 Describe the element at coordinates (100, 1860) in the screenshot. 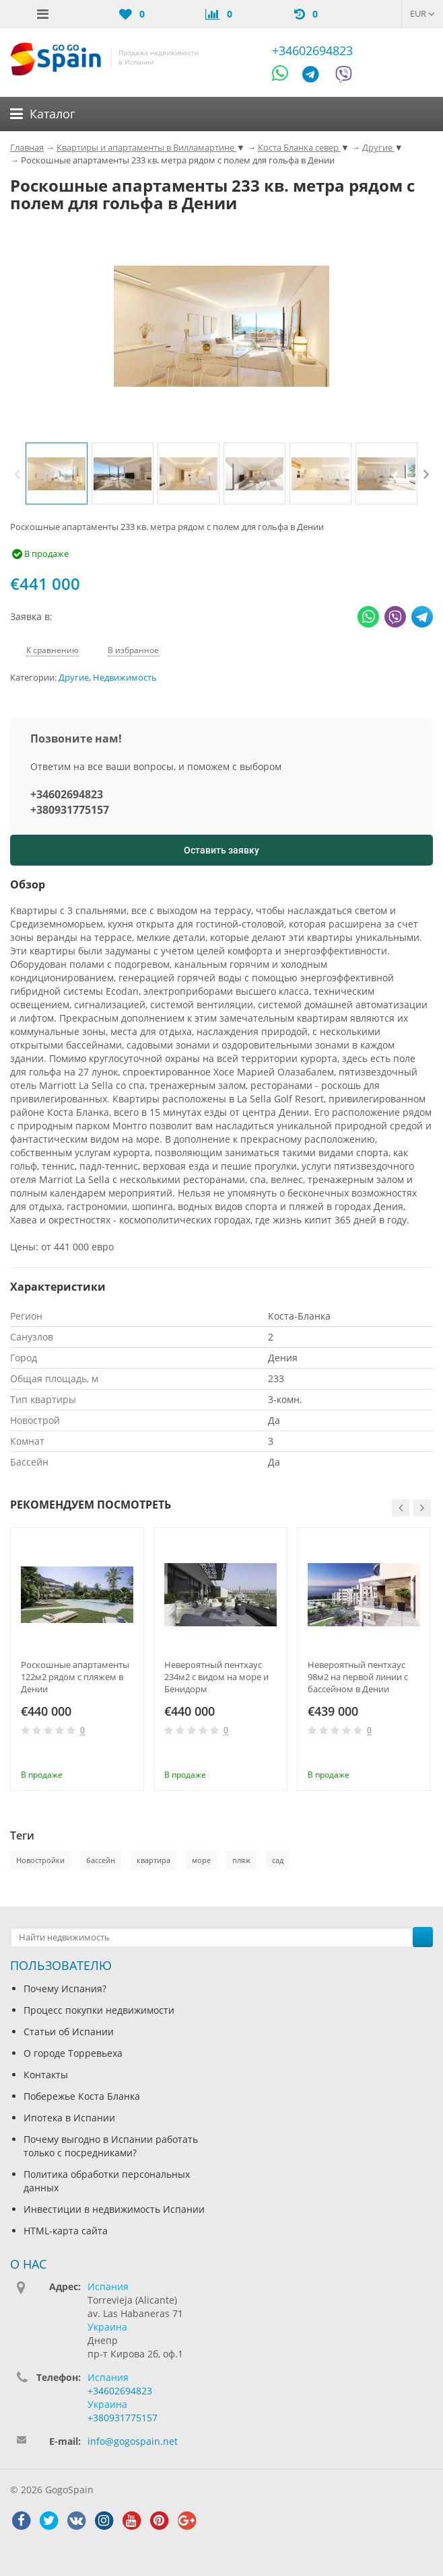

I see `бассейн` at that location.